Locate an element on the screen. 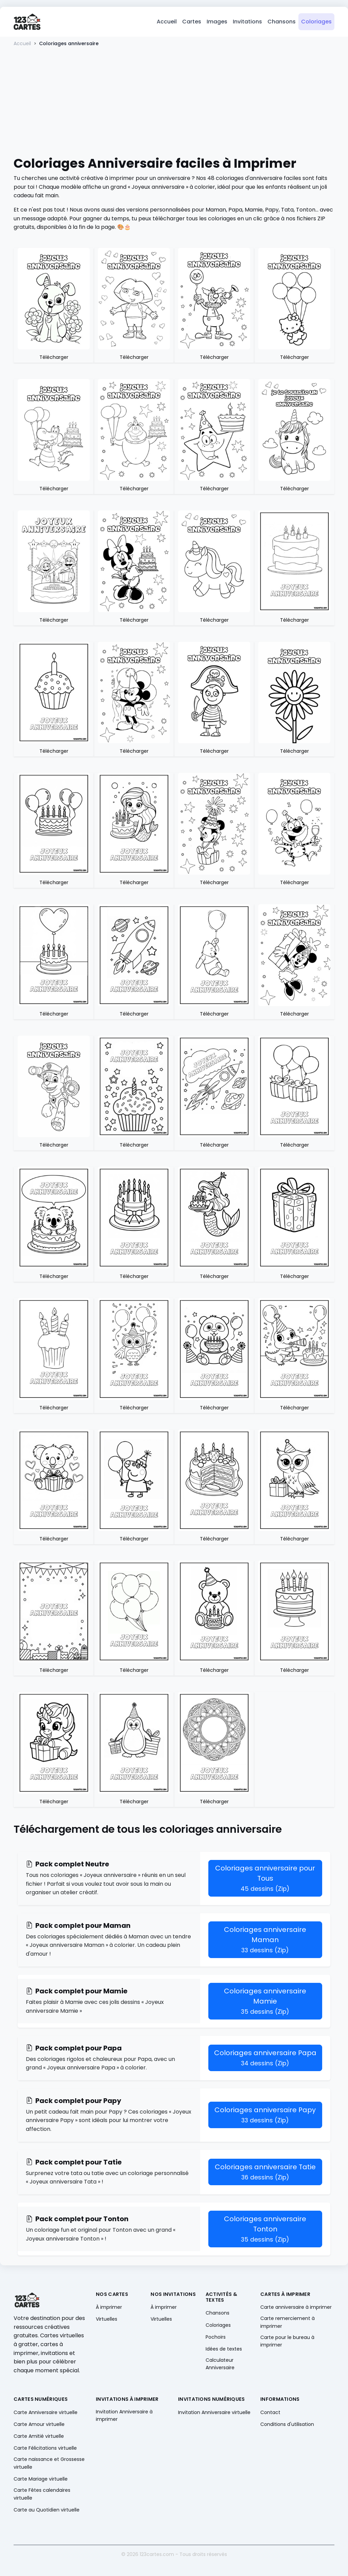 This screenshot has width=348, height=2576. Carte Amour virtuelle is located at coordinates (39, 2425).